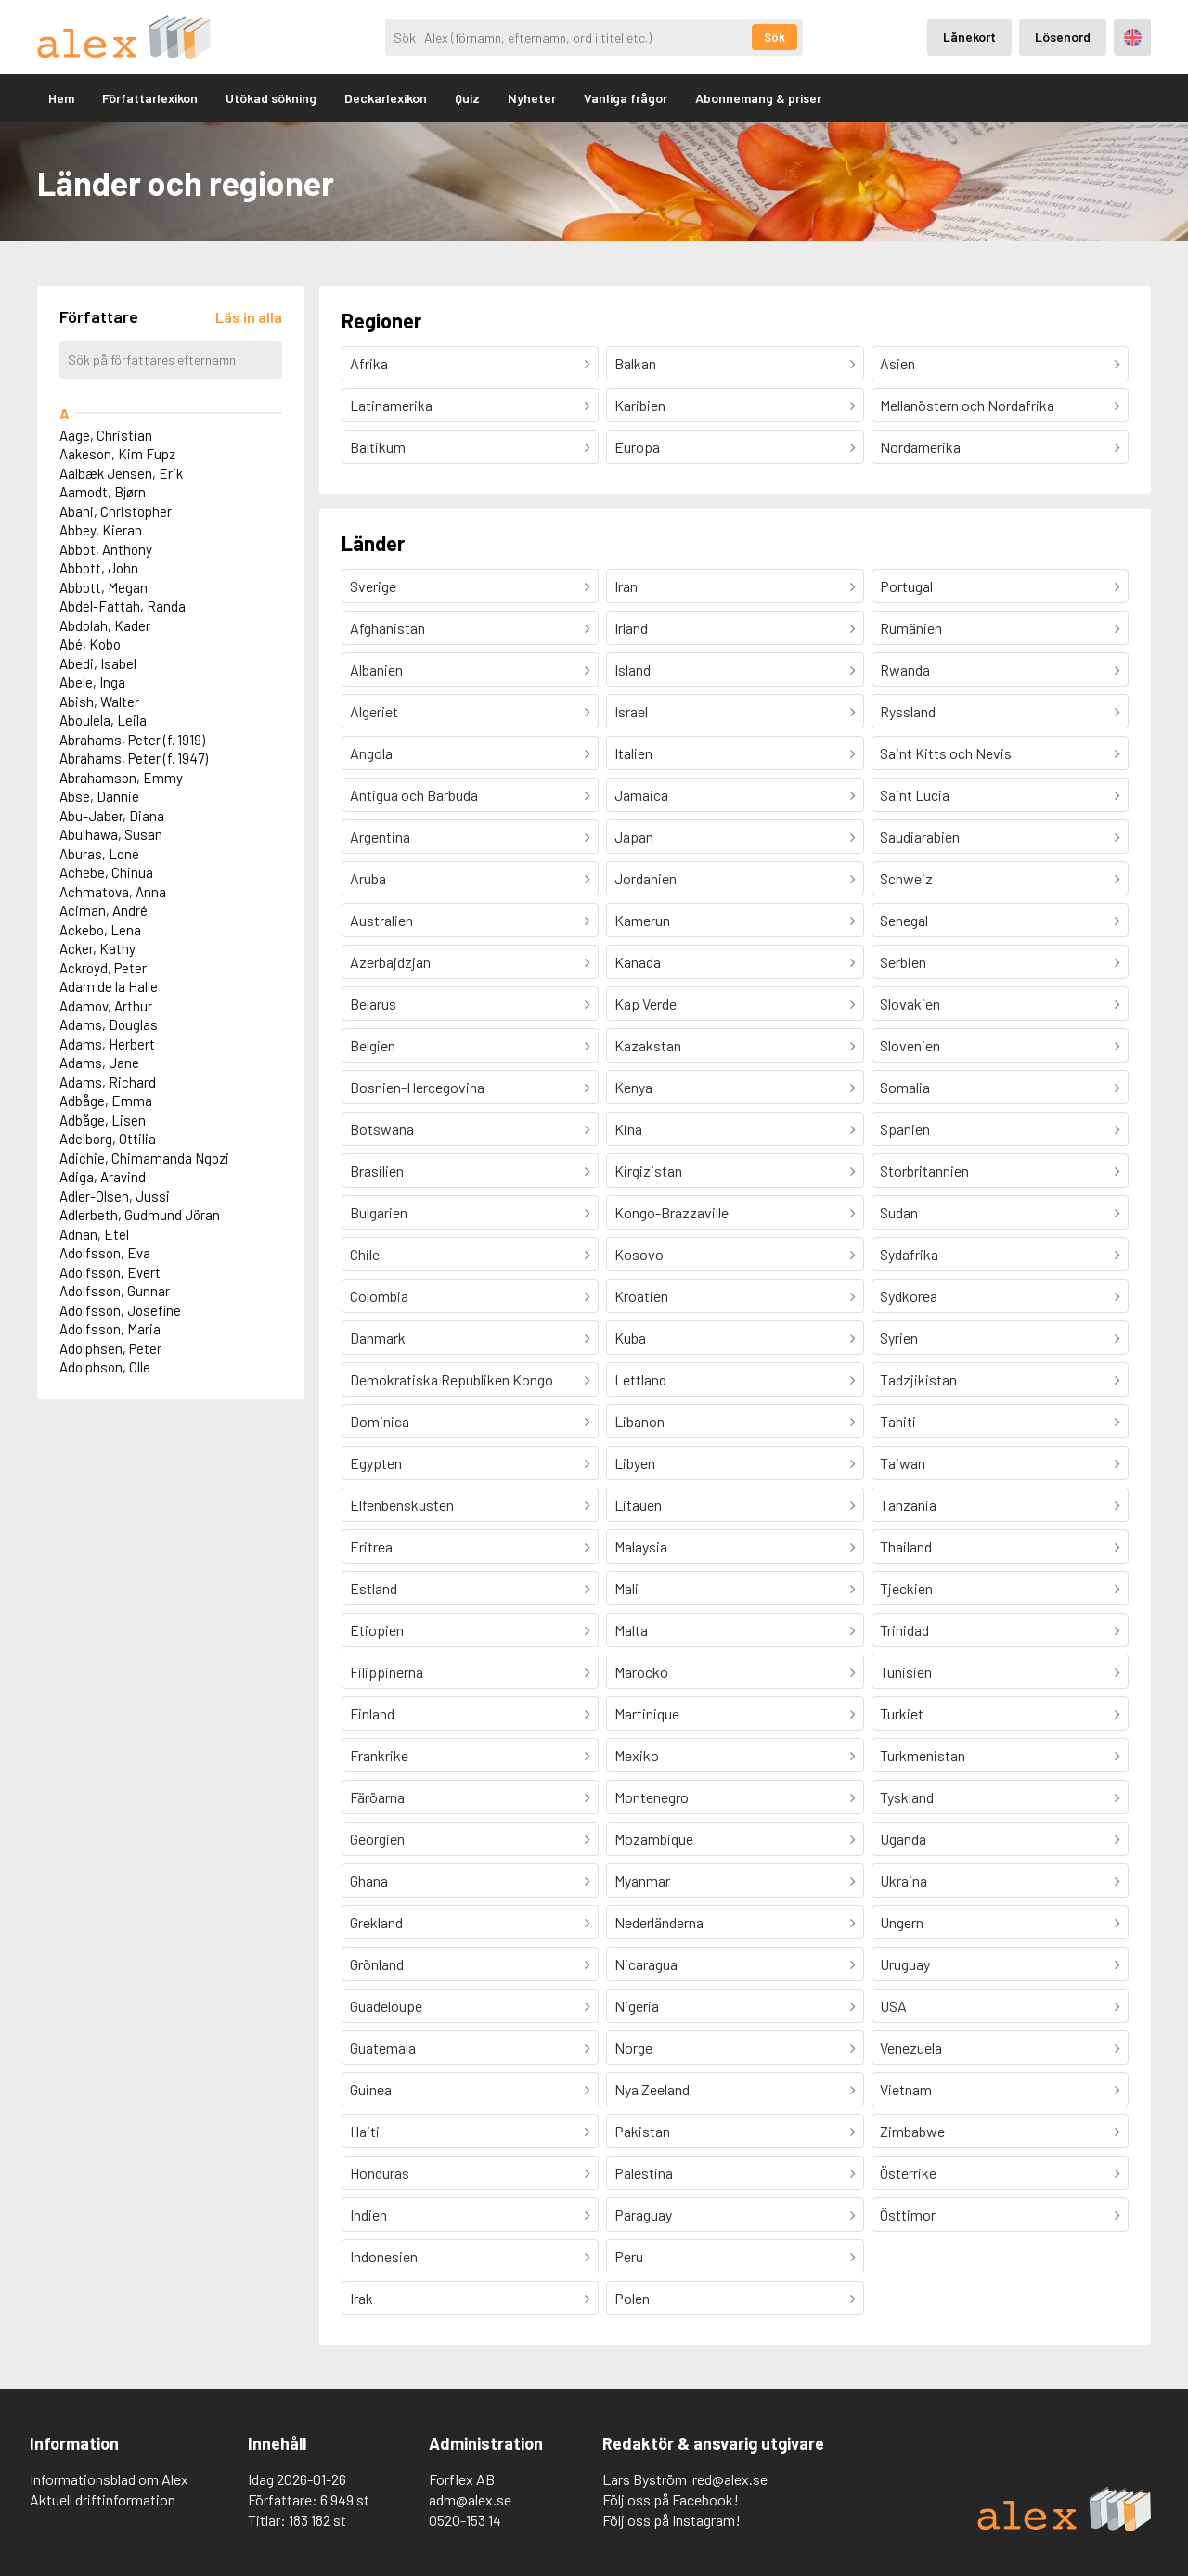 This screenshot has height=2576, width=1188. I want to click on Abedi, Isabel, so click(97, 663).